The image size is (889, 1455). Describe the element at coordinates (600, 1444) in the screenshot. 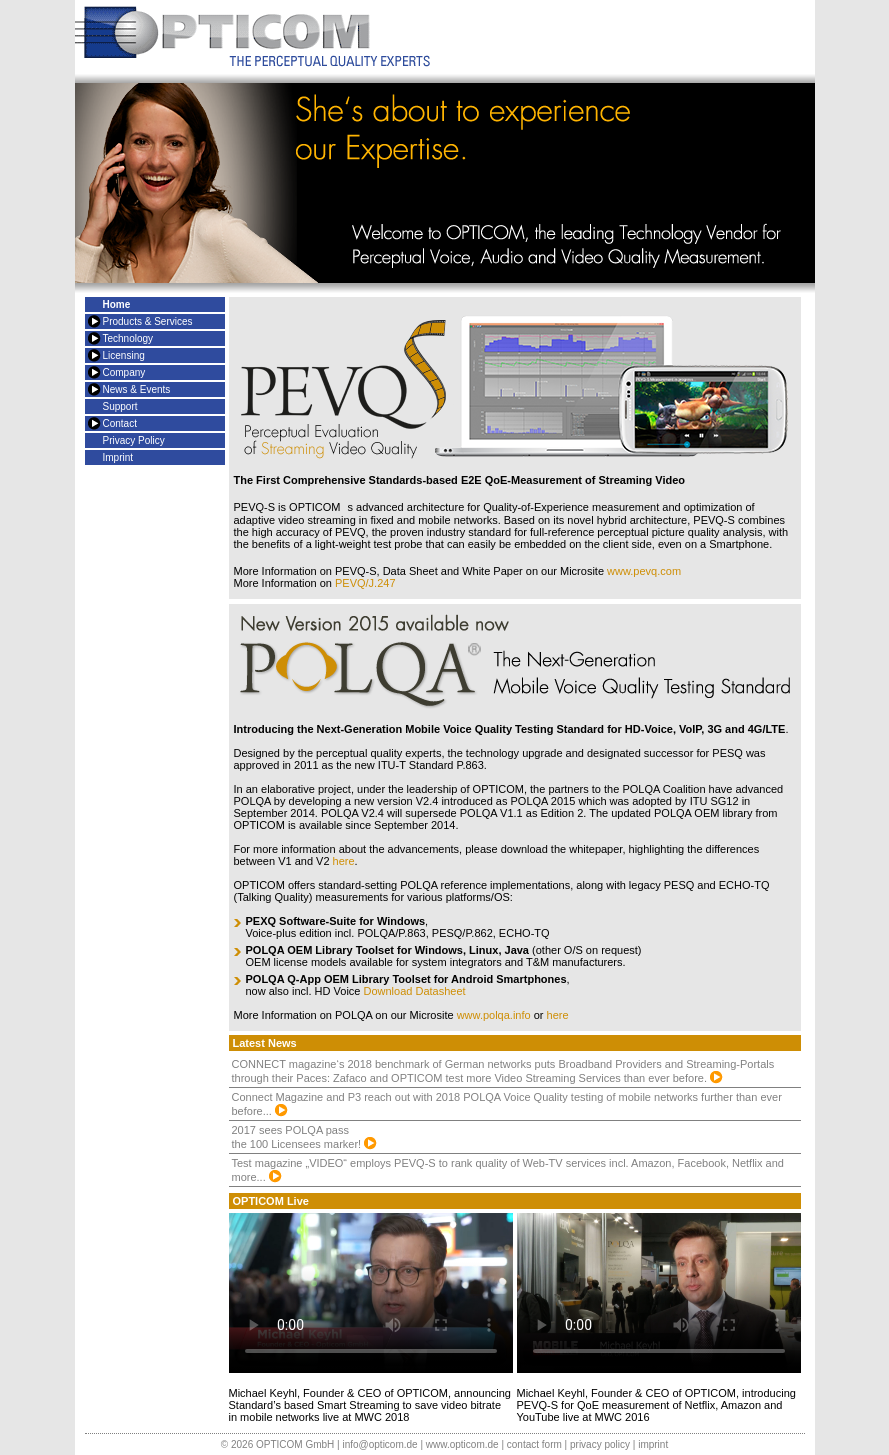

I see `privacy policy` at that location.